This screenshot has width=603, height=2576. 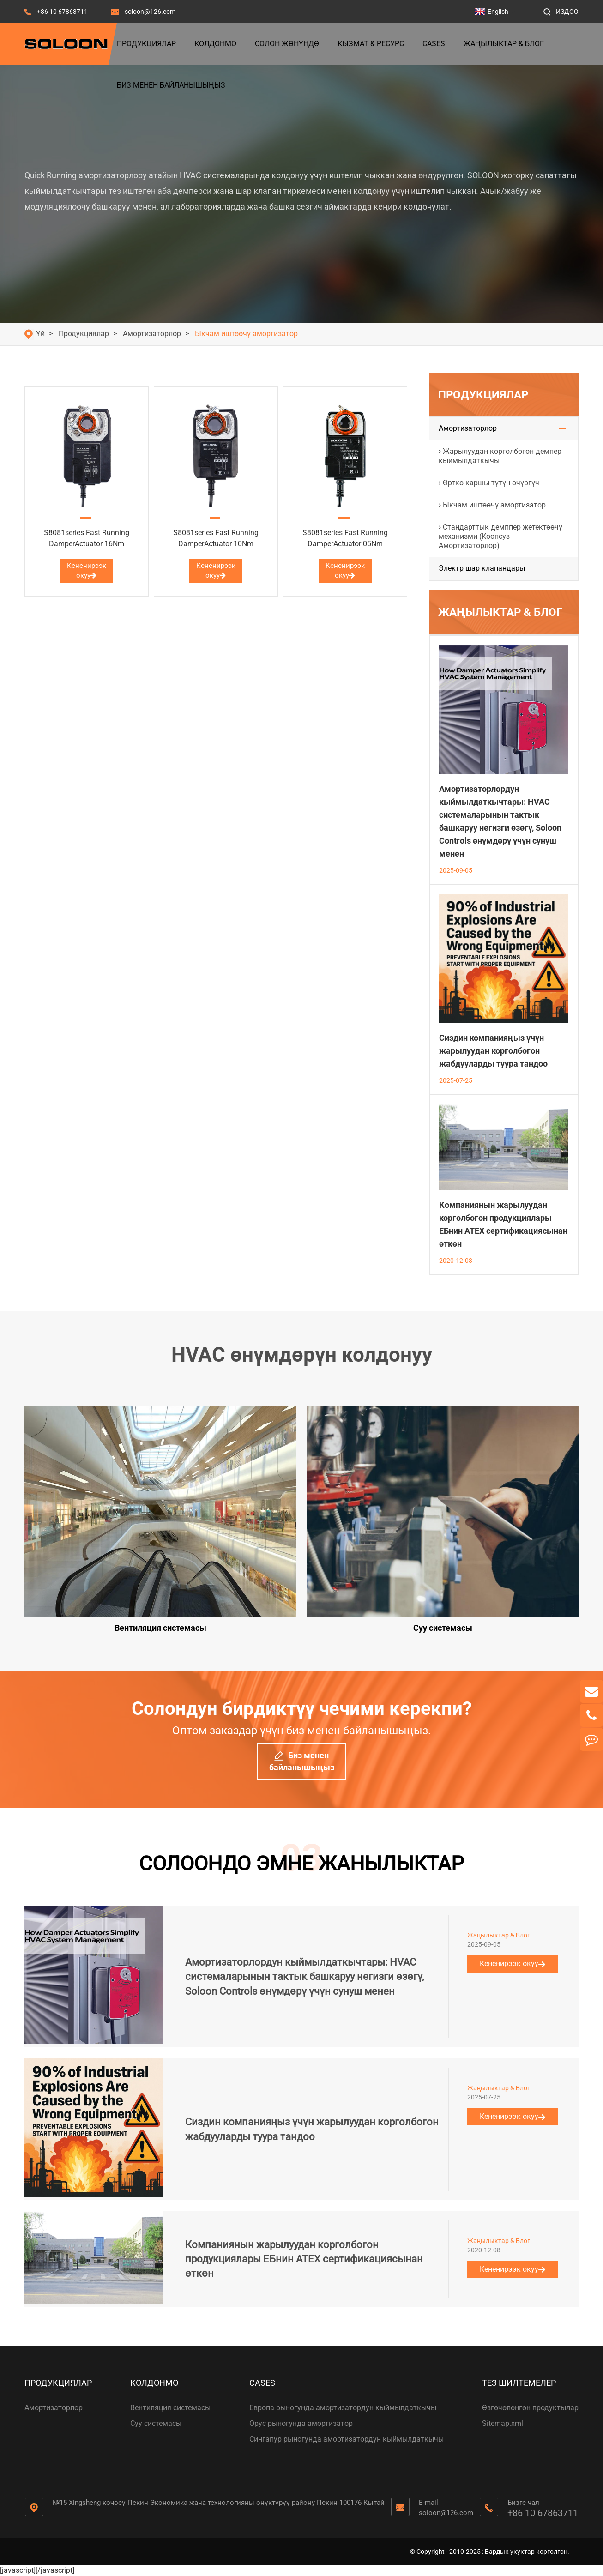 I want to click on Өзгөчөлөнгөн продуктылар, so click(x=530, y=2407).